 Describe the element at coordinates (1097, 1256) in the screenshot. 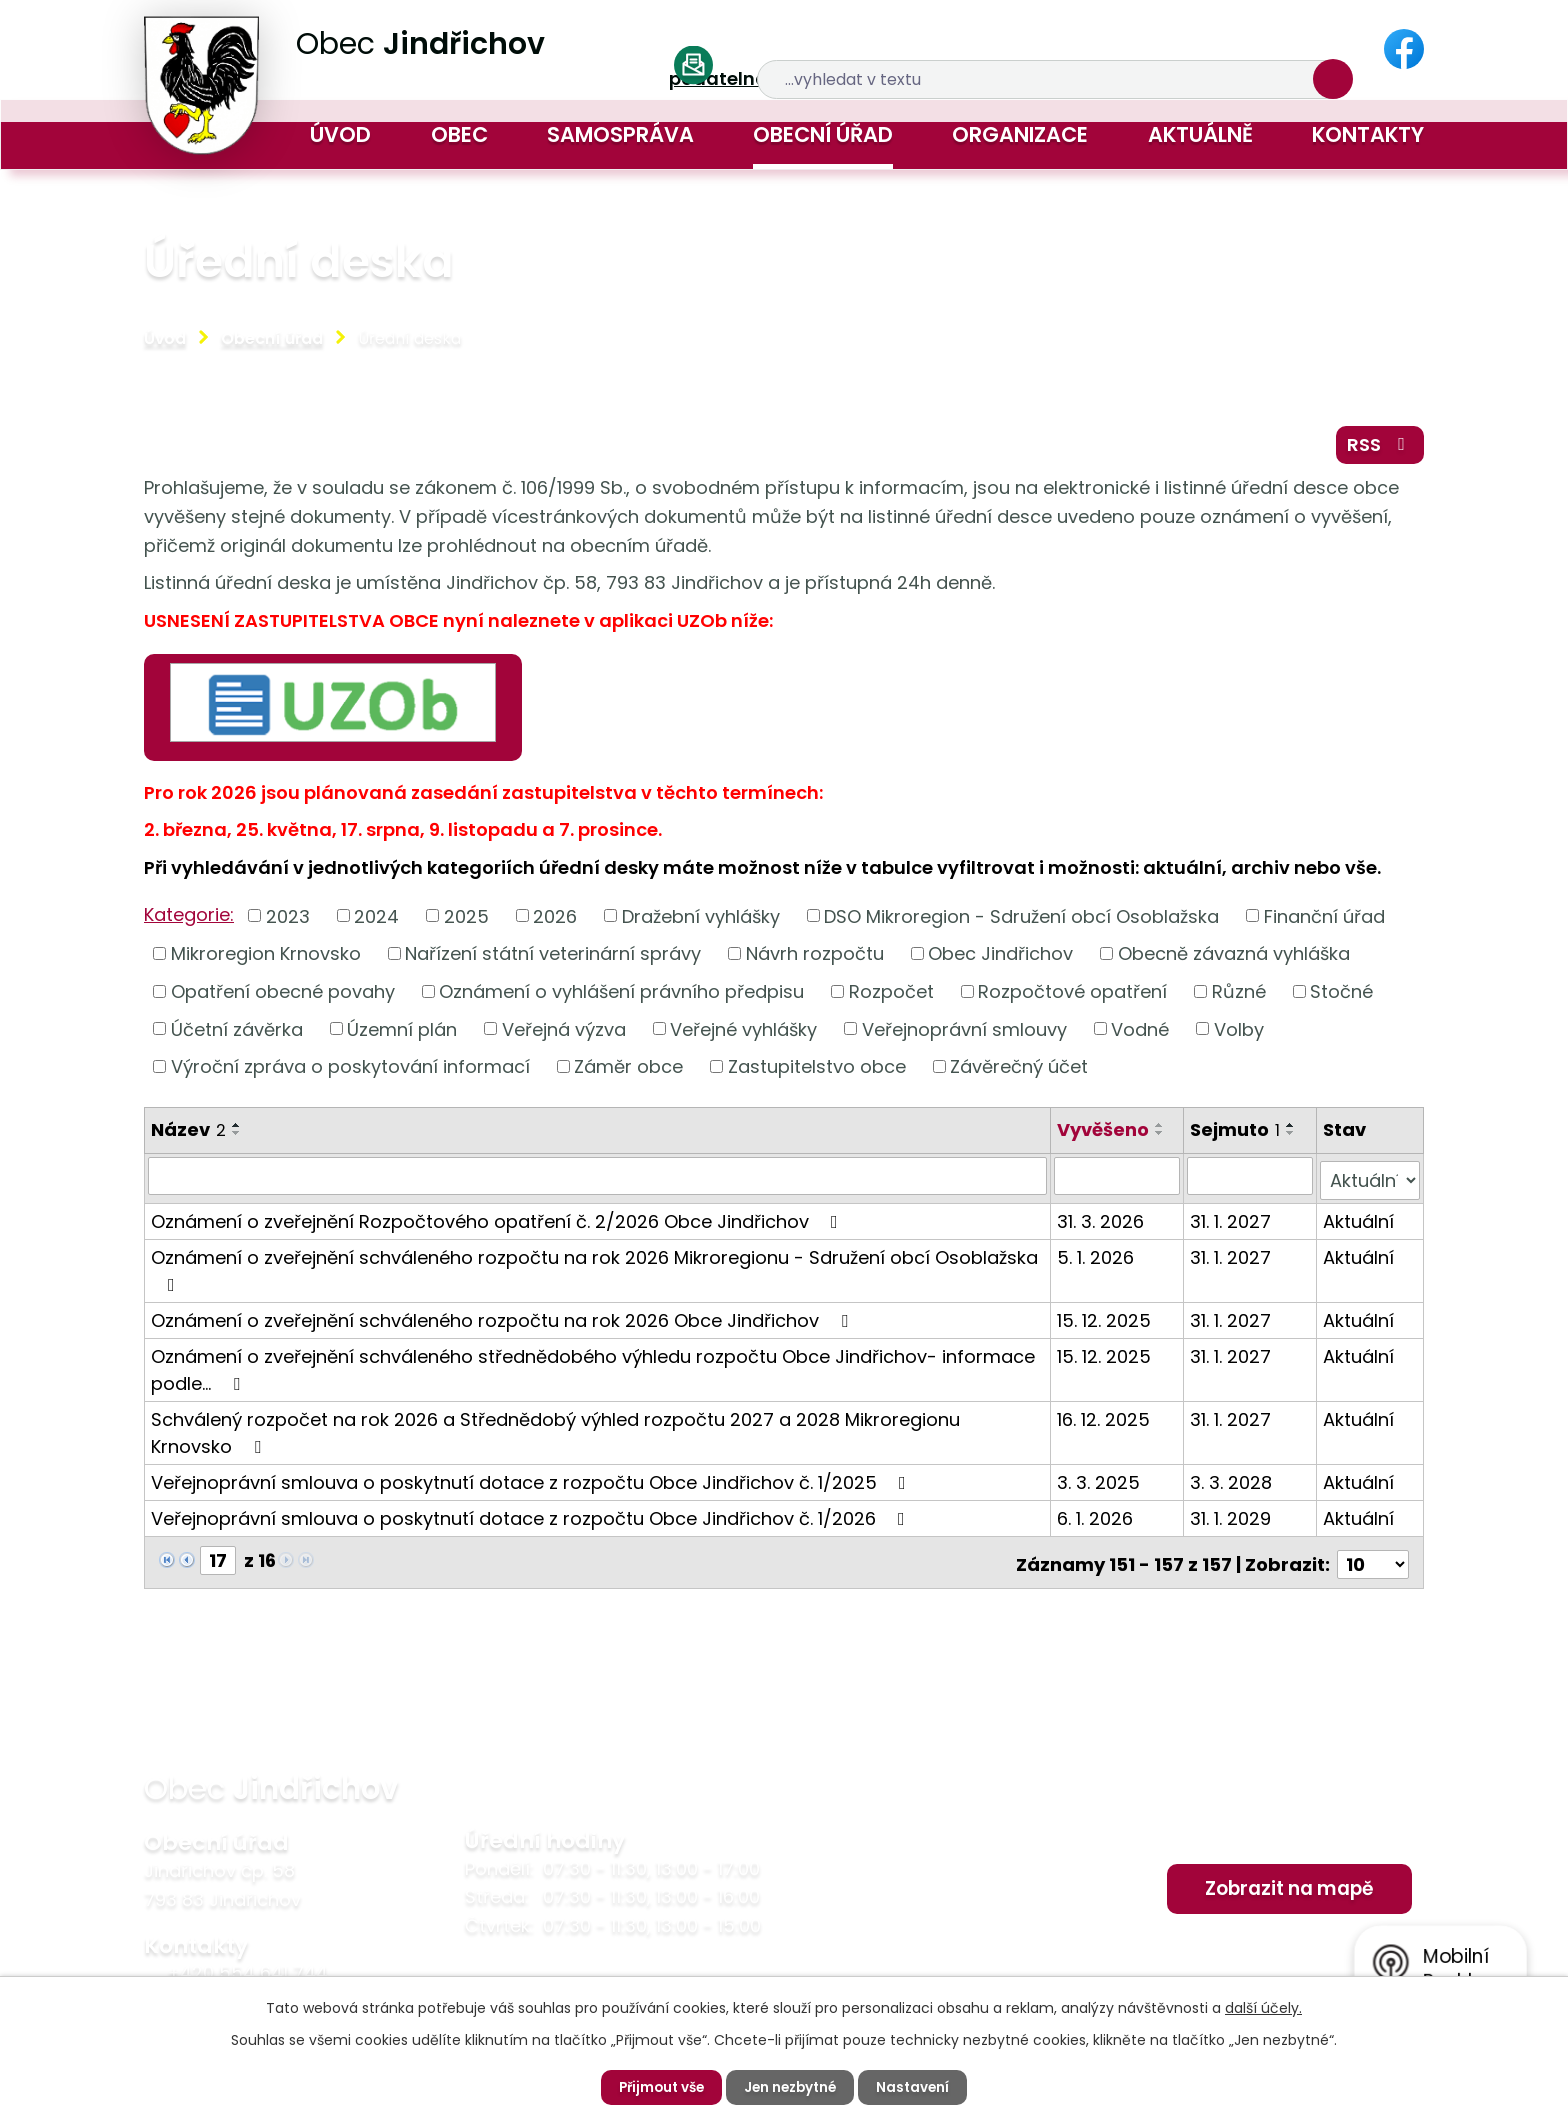

I see `5. 1. 2026` at that location.